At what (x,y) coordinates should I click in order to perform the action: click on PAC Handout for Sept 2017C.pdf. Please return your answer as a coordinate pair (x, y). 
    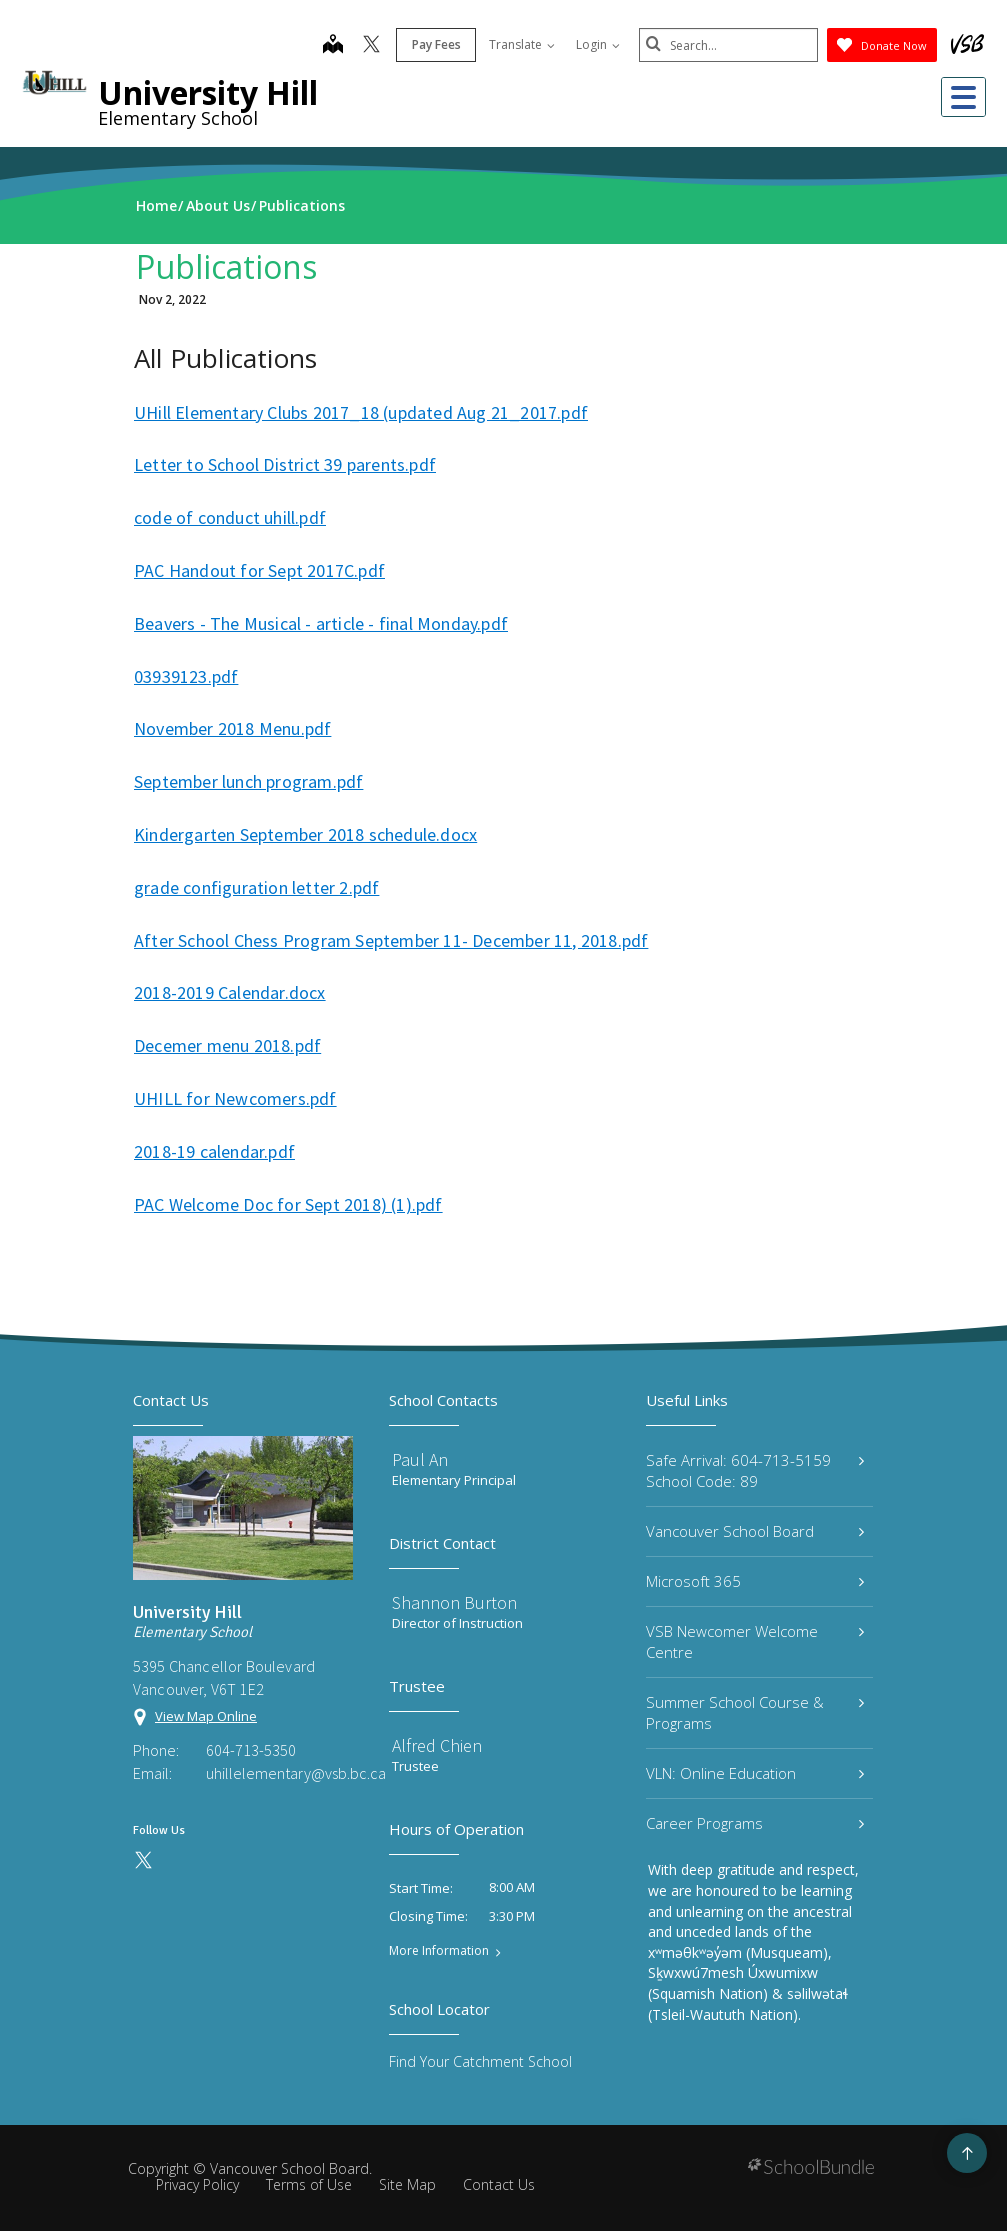
    Looking at the image, I should click on (259, 570).